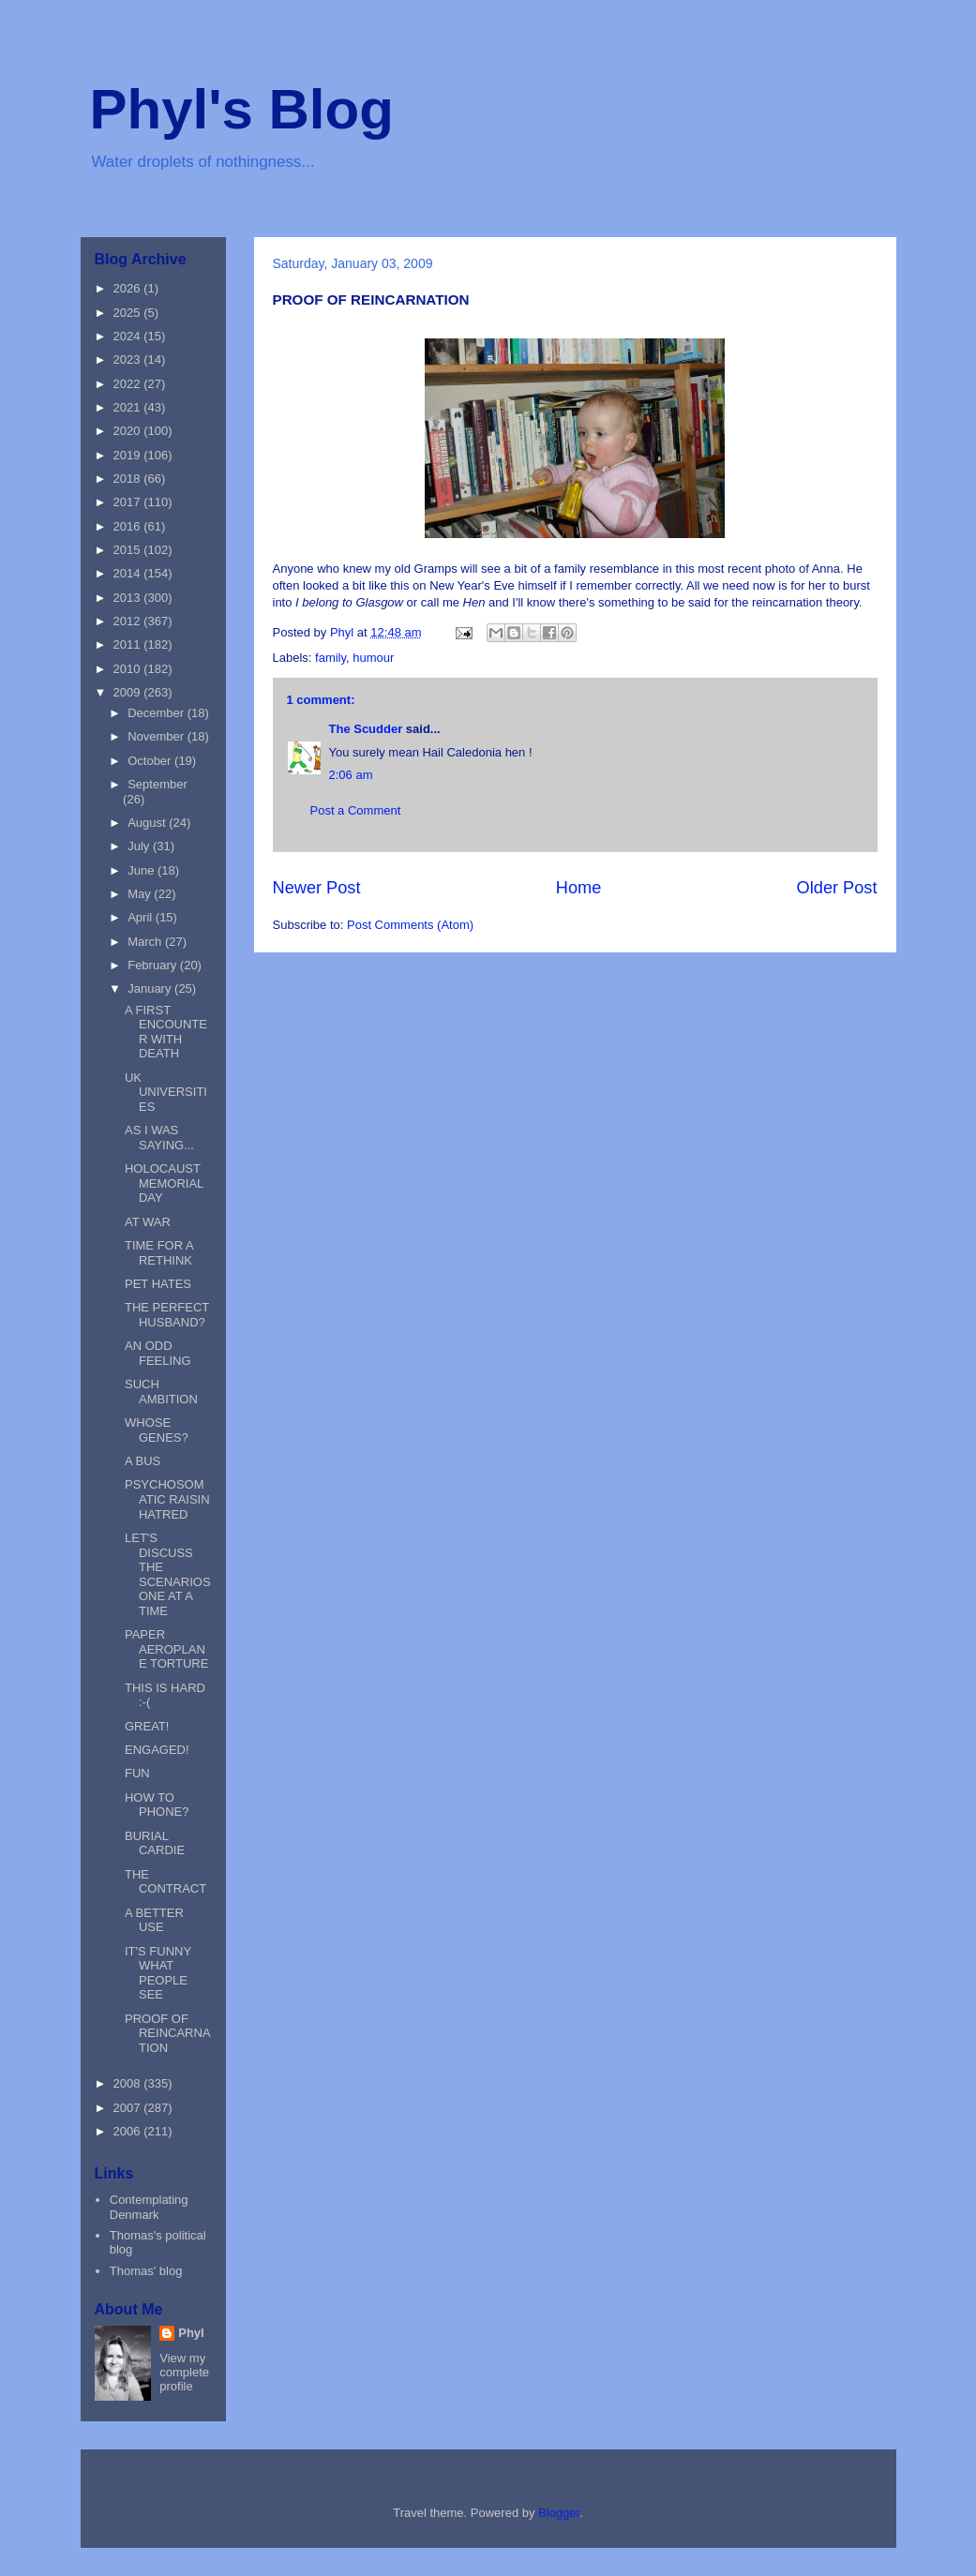  I want to click on 2023, so click(128, 359).